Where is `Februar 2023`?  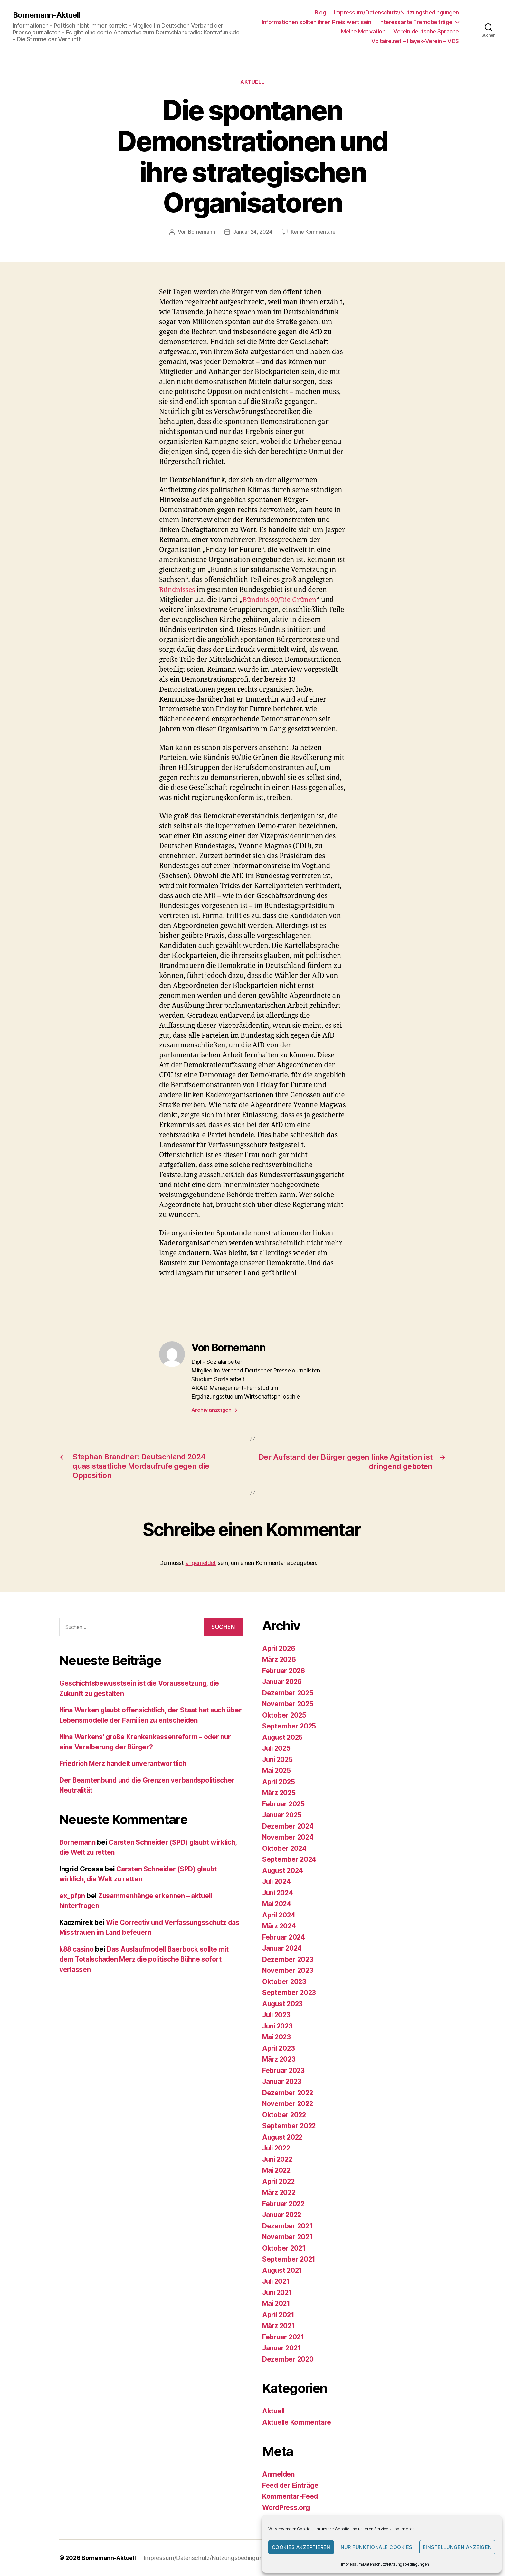 Februar 2023 is located at coordinates (284, 2070).